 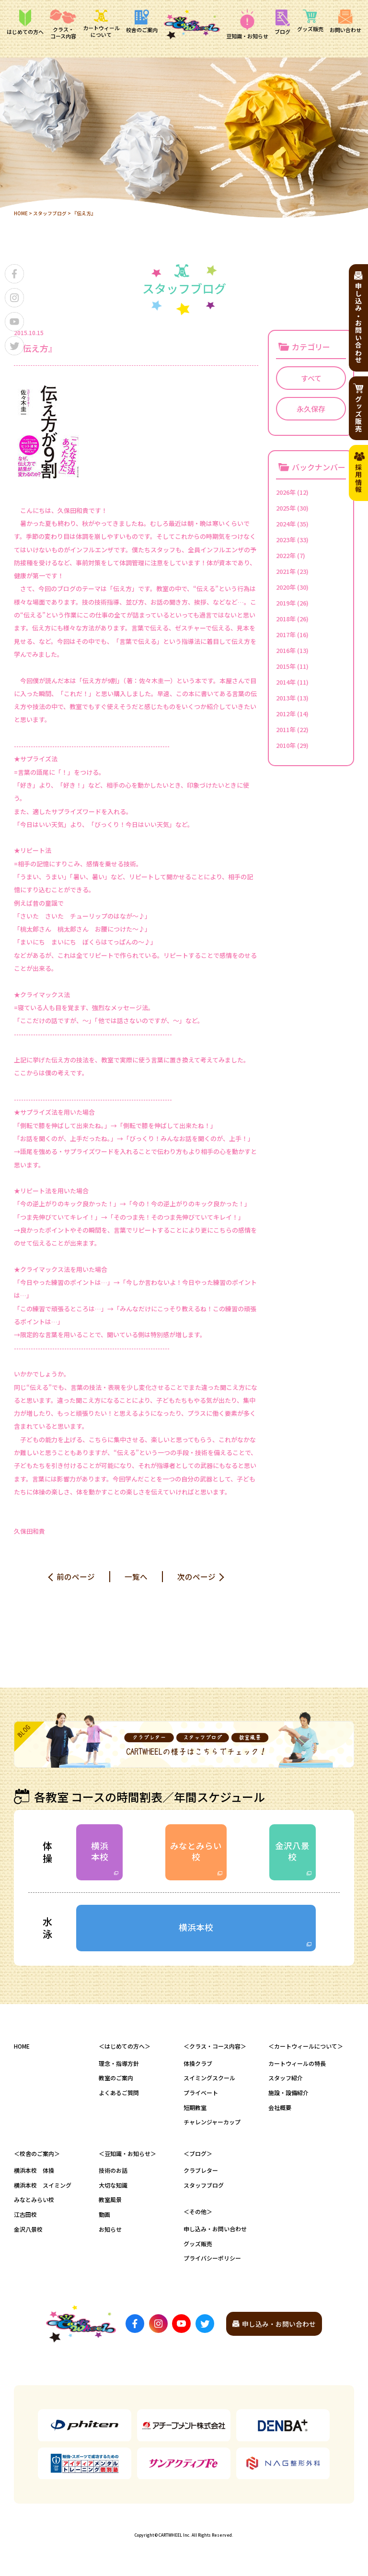 I want to click on 2015年, so click(x=286, y=666).